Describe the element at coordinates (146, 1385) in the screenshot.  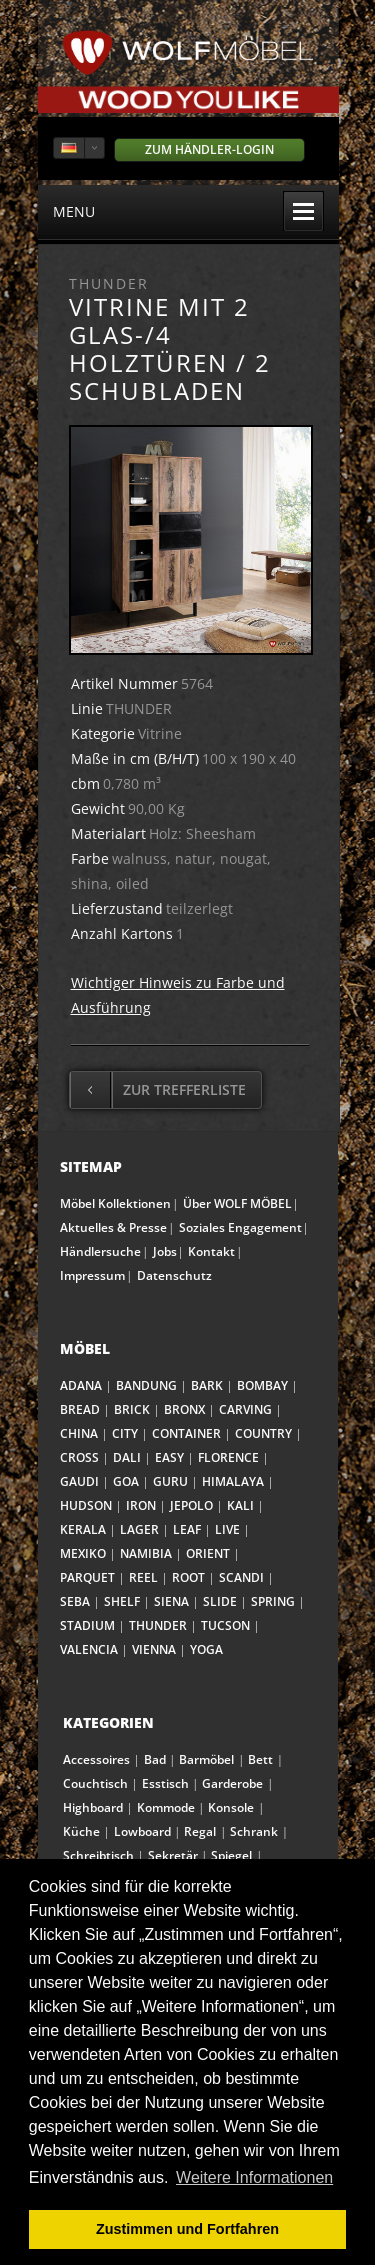
I see `BANDUNG` at that location.